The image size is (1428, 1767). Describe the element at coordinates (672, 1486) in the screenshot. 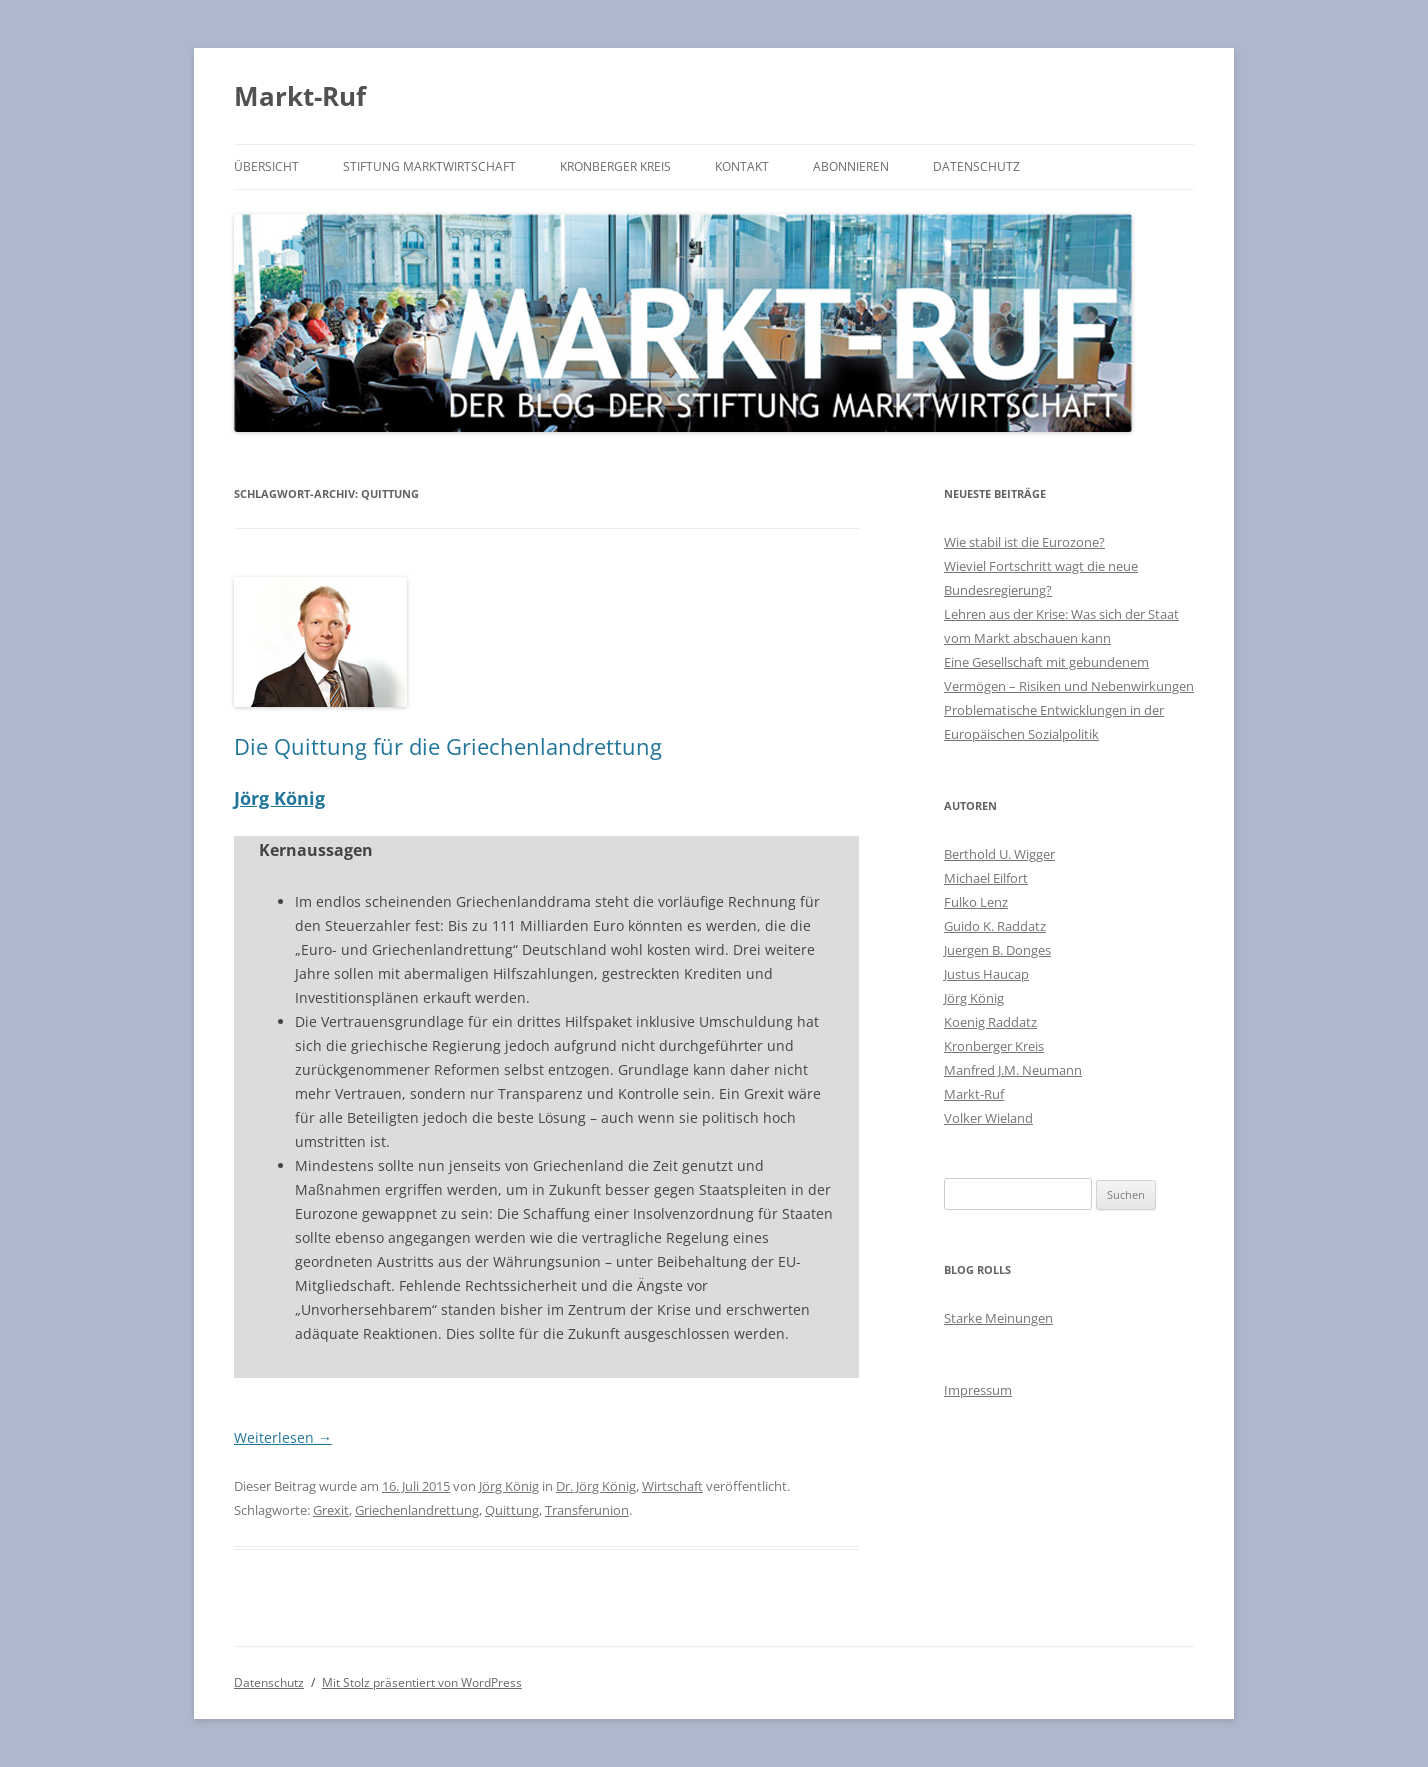

I see `Wirtschaft` at that location.